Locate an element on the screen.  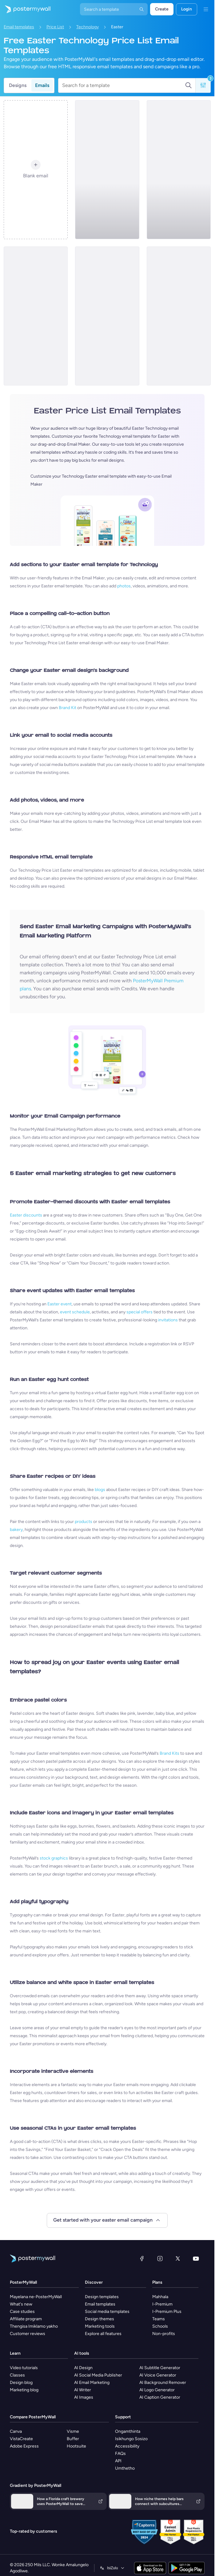
Social media templates is located at coordinates (107, 2311).